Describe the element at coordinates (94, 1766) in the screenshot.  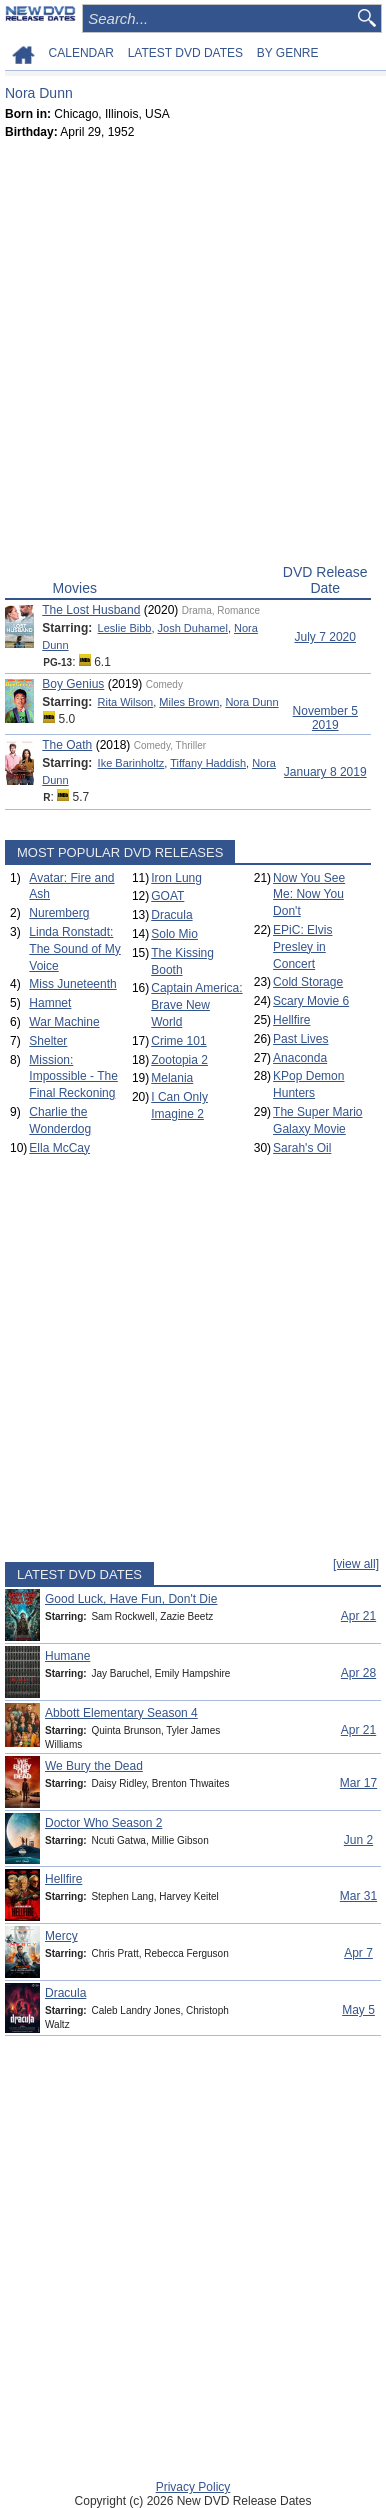
I see `We Bury the Dead` at that location.